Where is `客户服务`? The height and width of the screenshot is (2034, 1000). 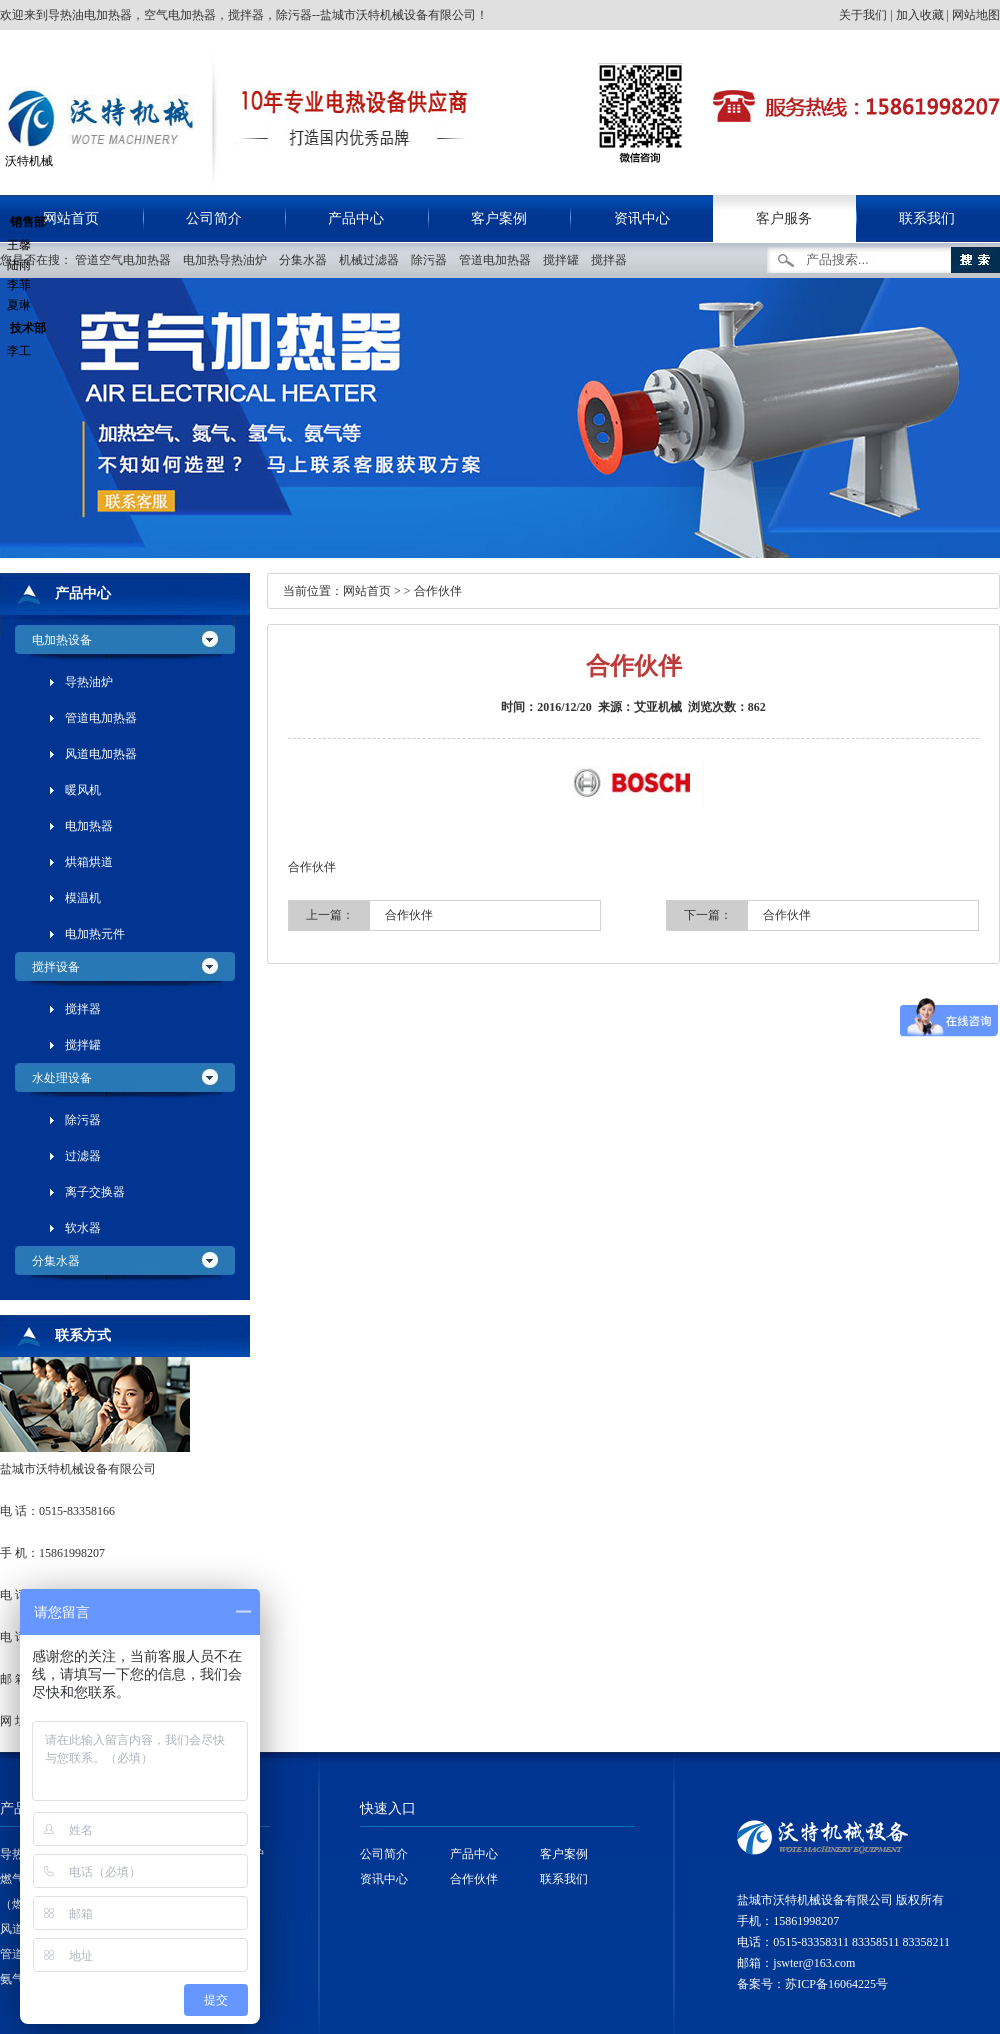
客户服务 is located at coordinates (784, 218).